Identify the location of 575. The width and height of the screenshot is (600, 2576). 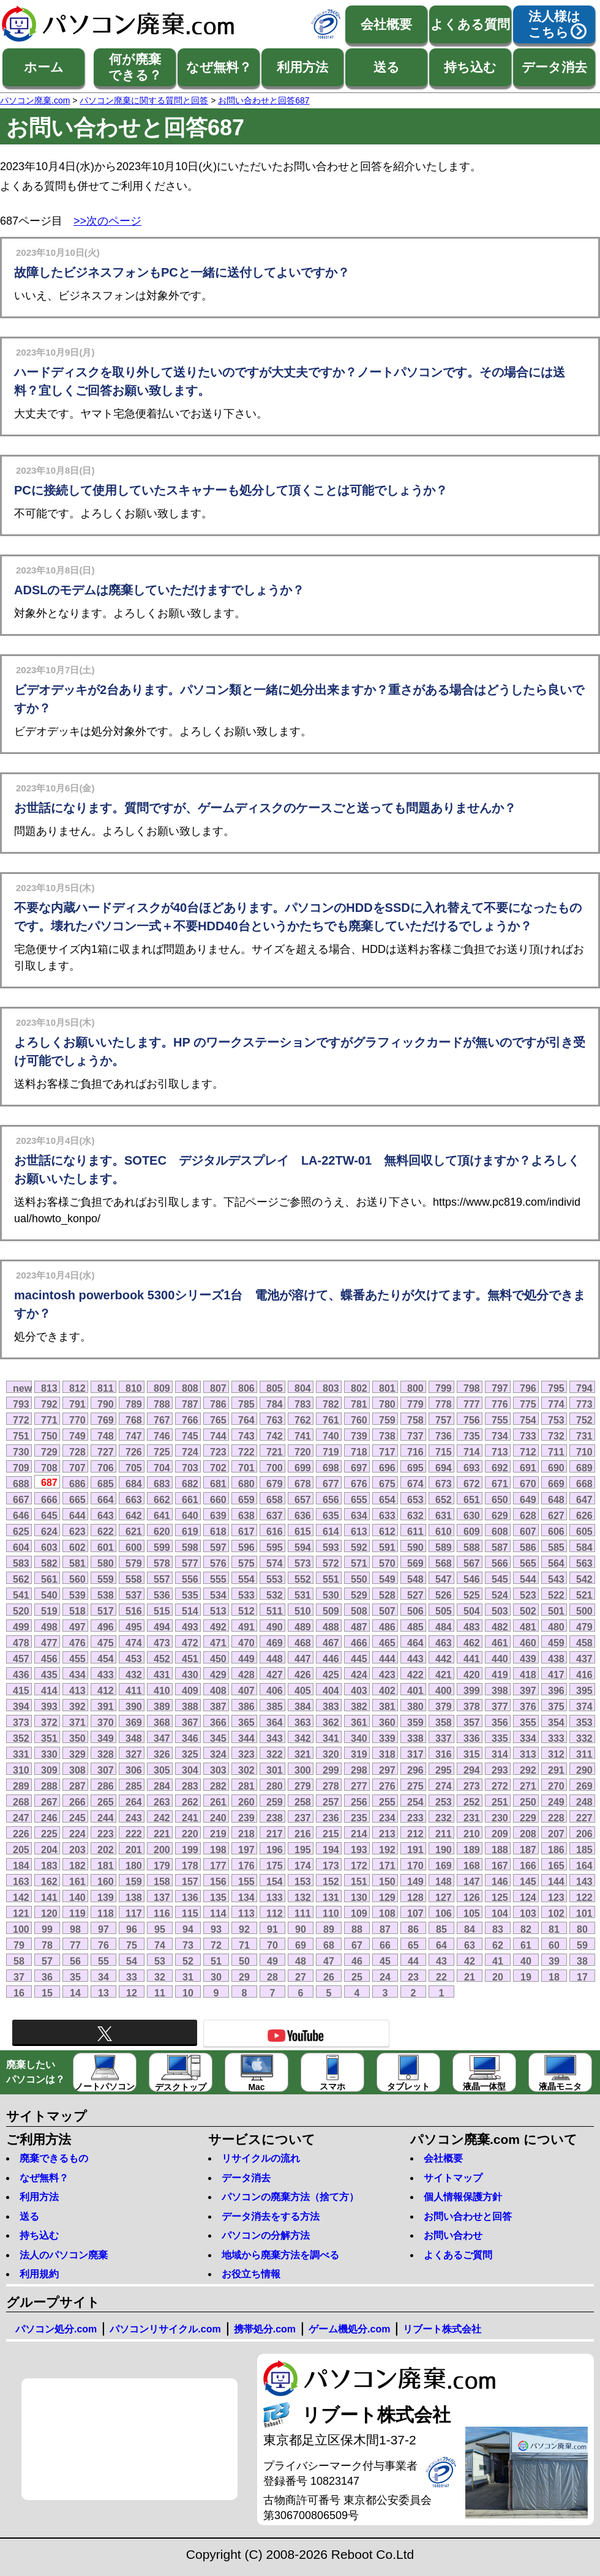
(246, 1563).